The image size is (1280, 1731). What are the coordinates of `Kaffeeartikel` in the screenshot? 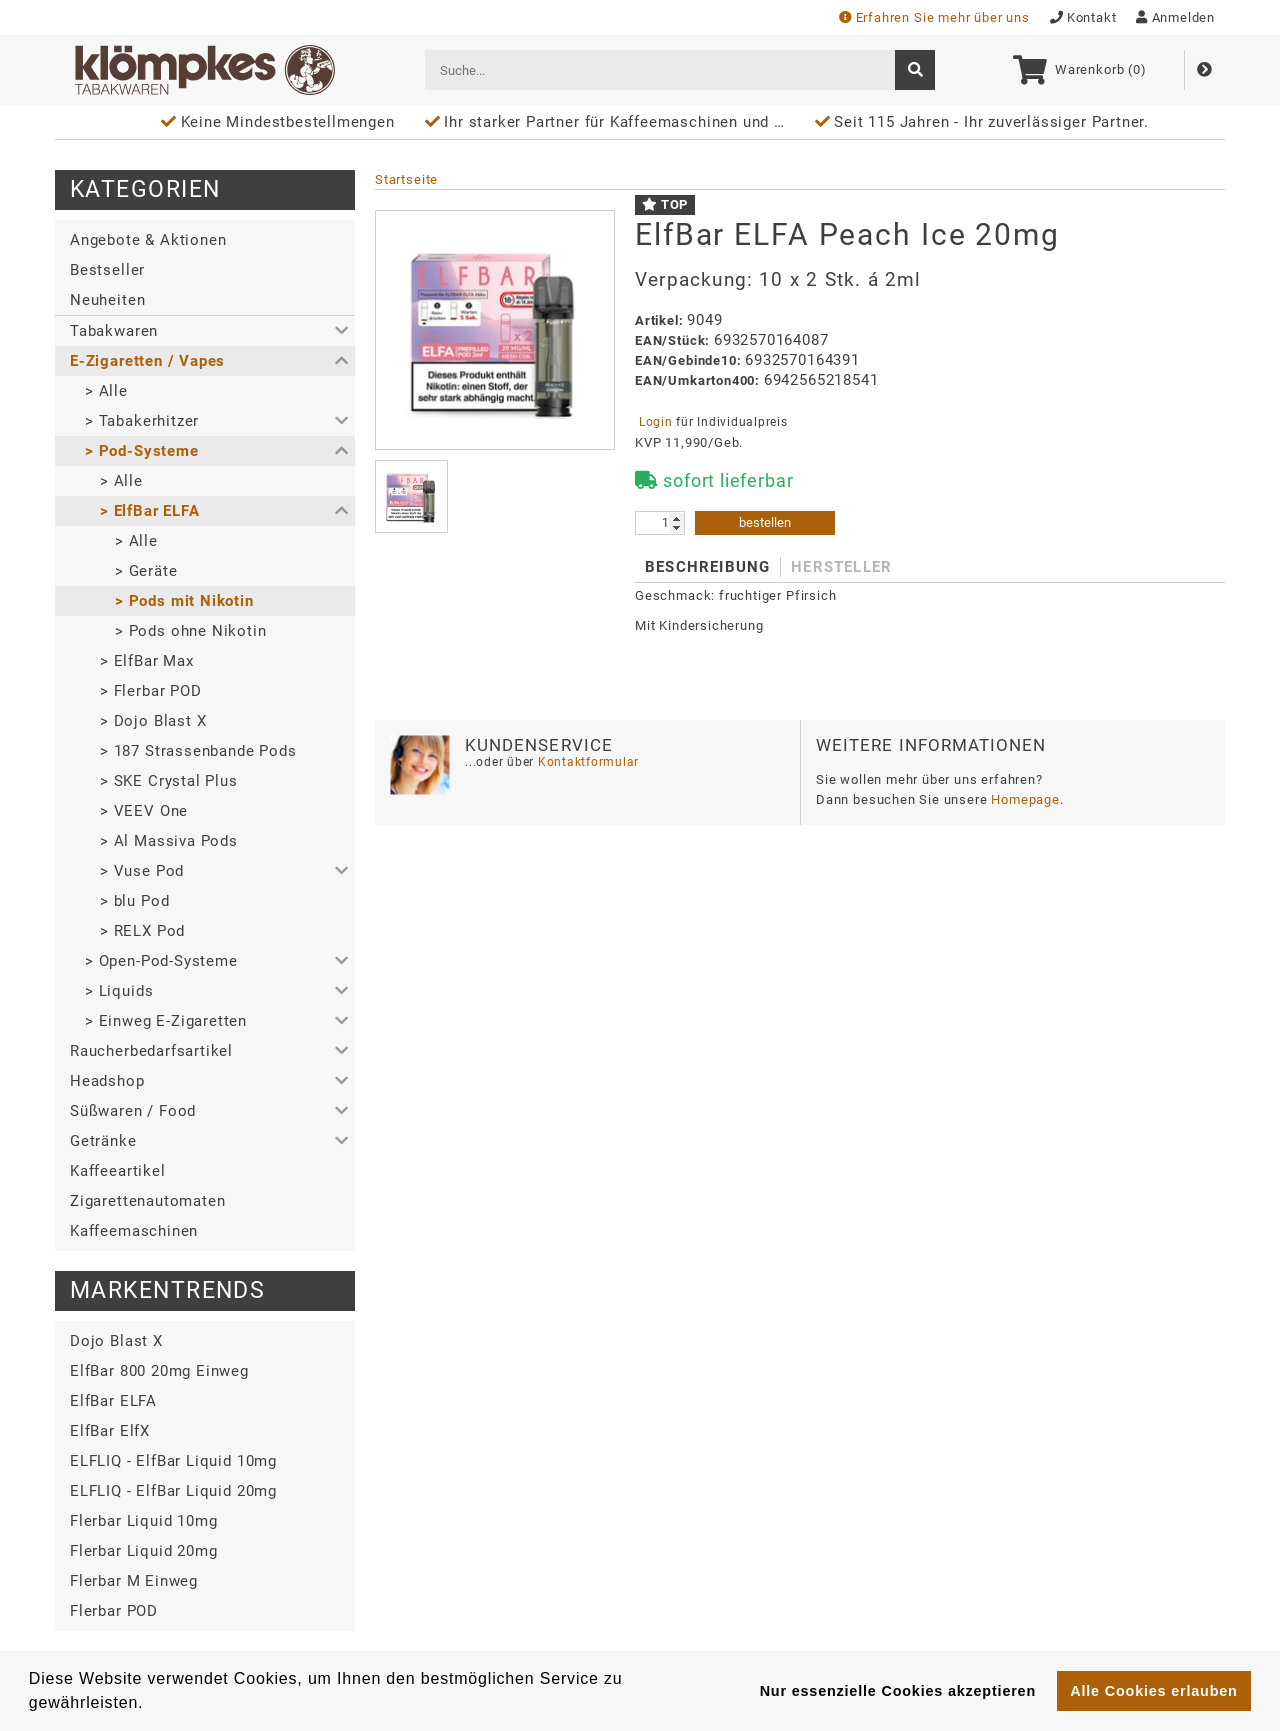 It's located at (118, 1171).